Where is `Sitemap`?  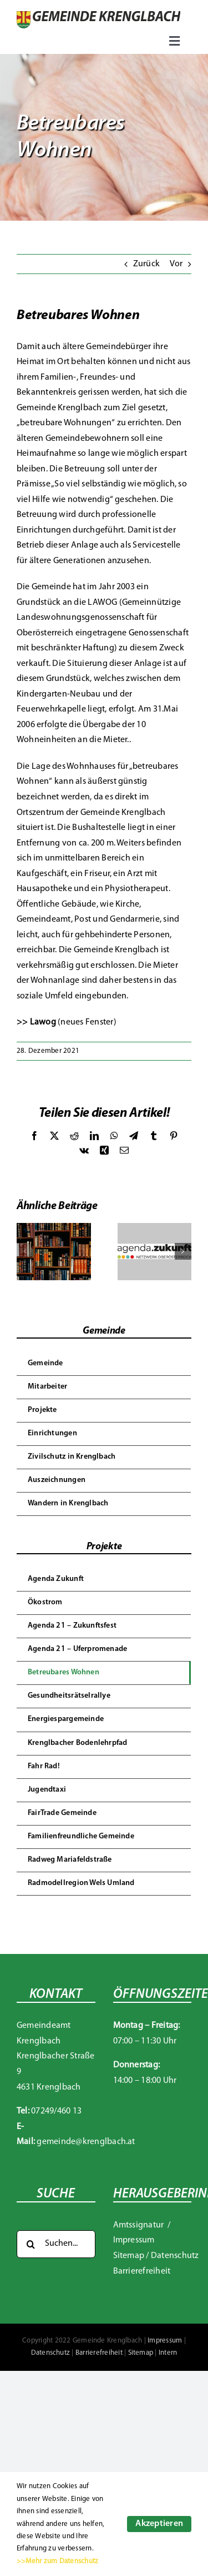 Sitemap is located at coordinates (129, 2255).